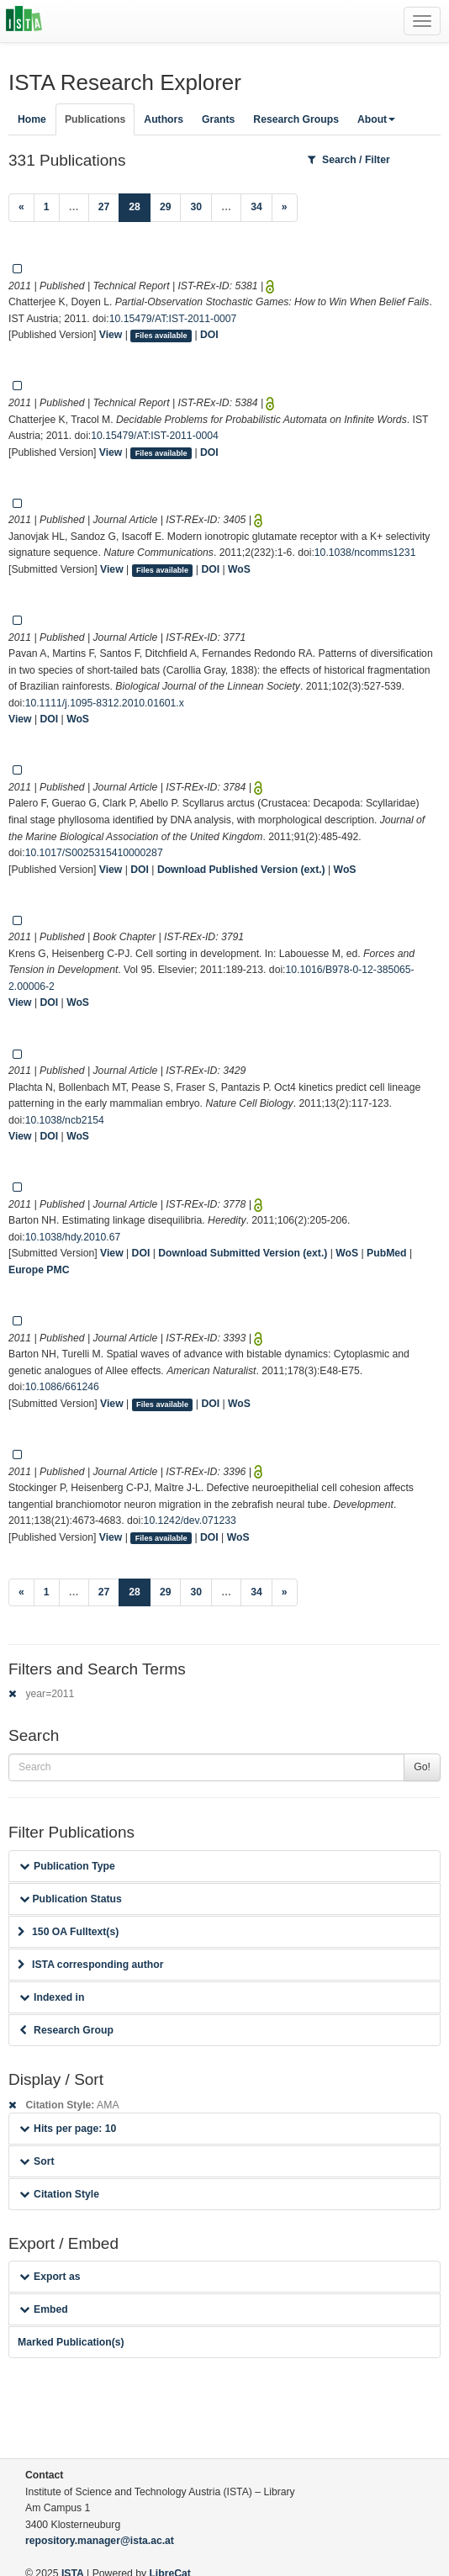  Describe the element at coordinates (218, 119) in the screenshot. I see `Grants` at that location.